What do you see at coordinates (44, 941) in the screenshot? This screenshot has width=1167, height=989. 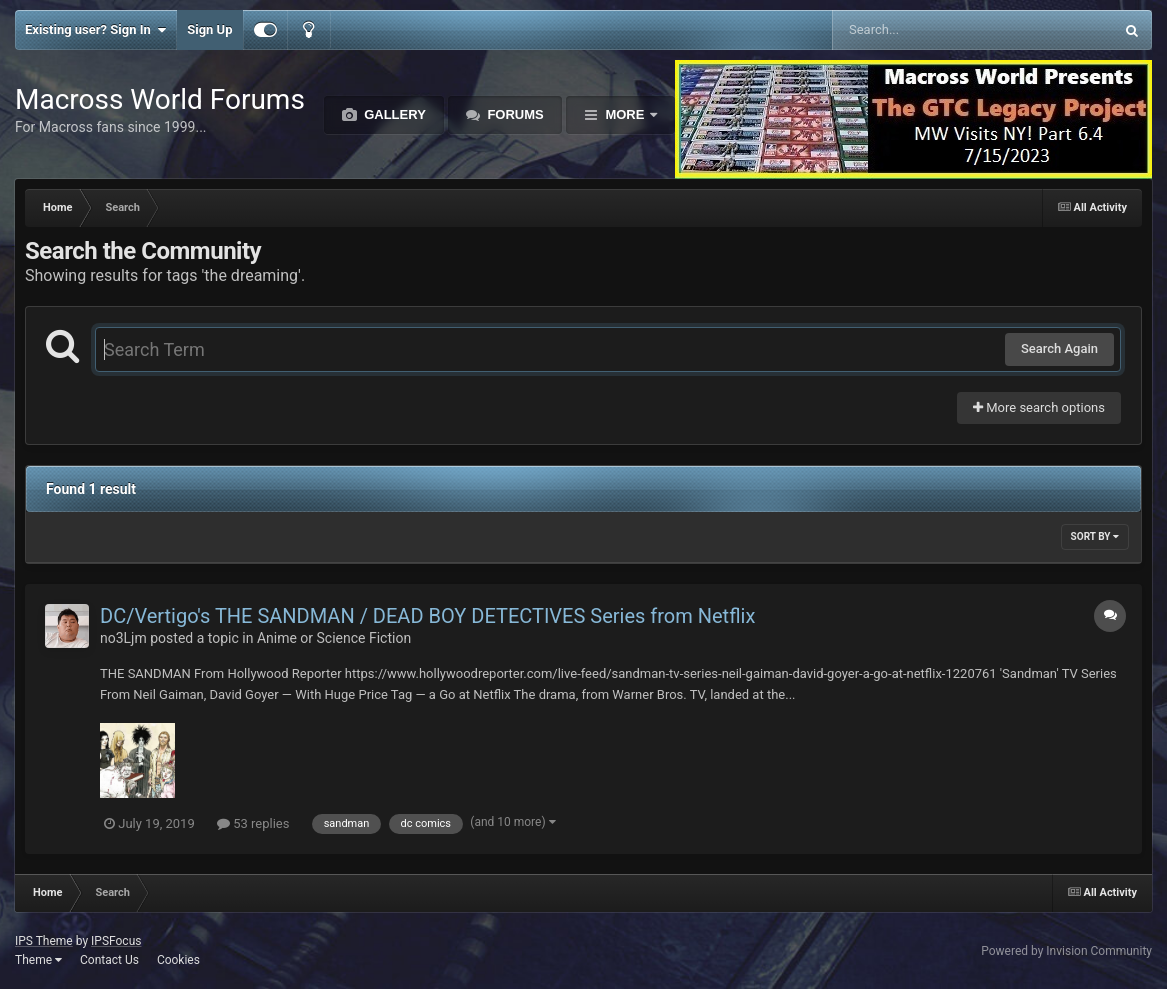 I see `IPS Theme` at bounding box center [44, 941].